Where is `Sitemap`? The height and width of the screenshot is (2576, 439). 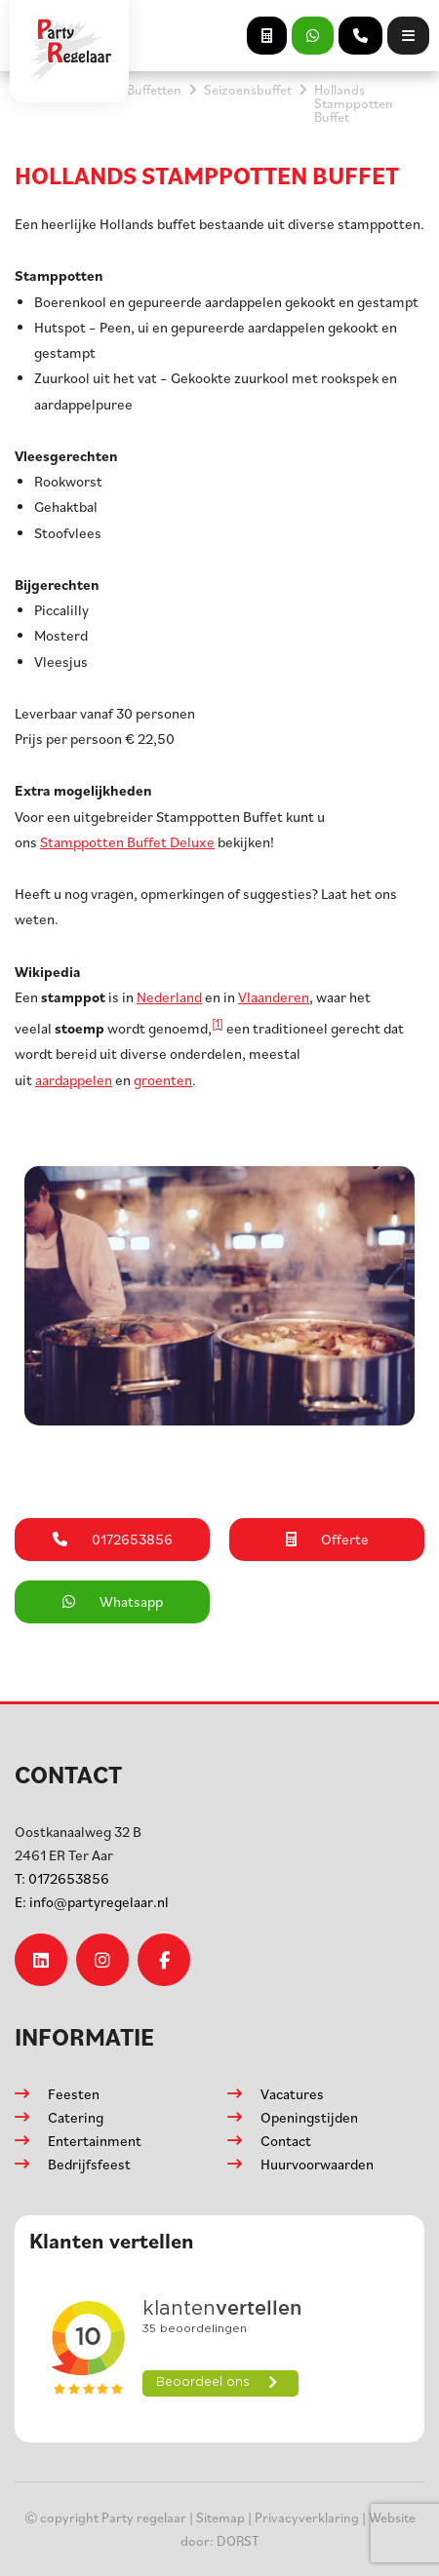 Sitemap is located at coordinates (220, 2517).